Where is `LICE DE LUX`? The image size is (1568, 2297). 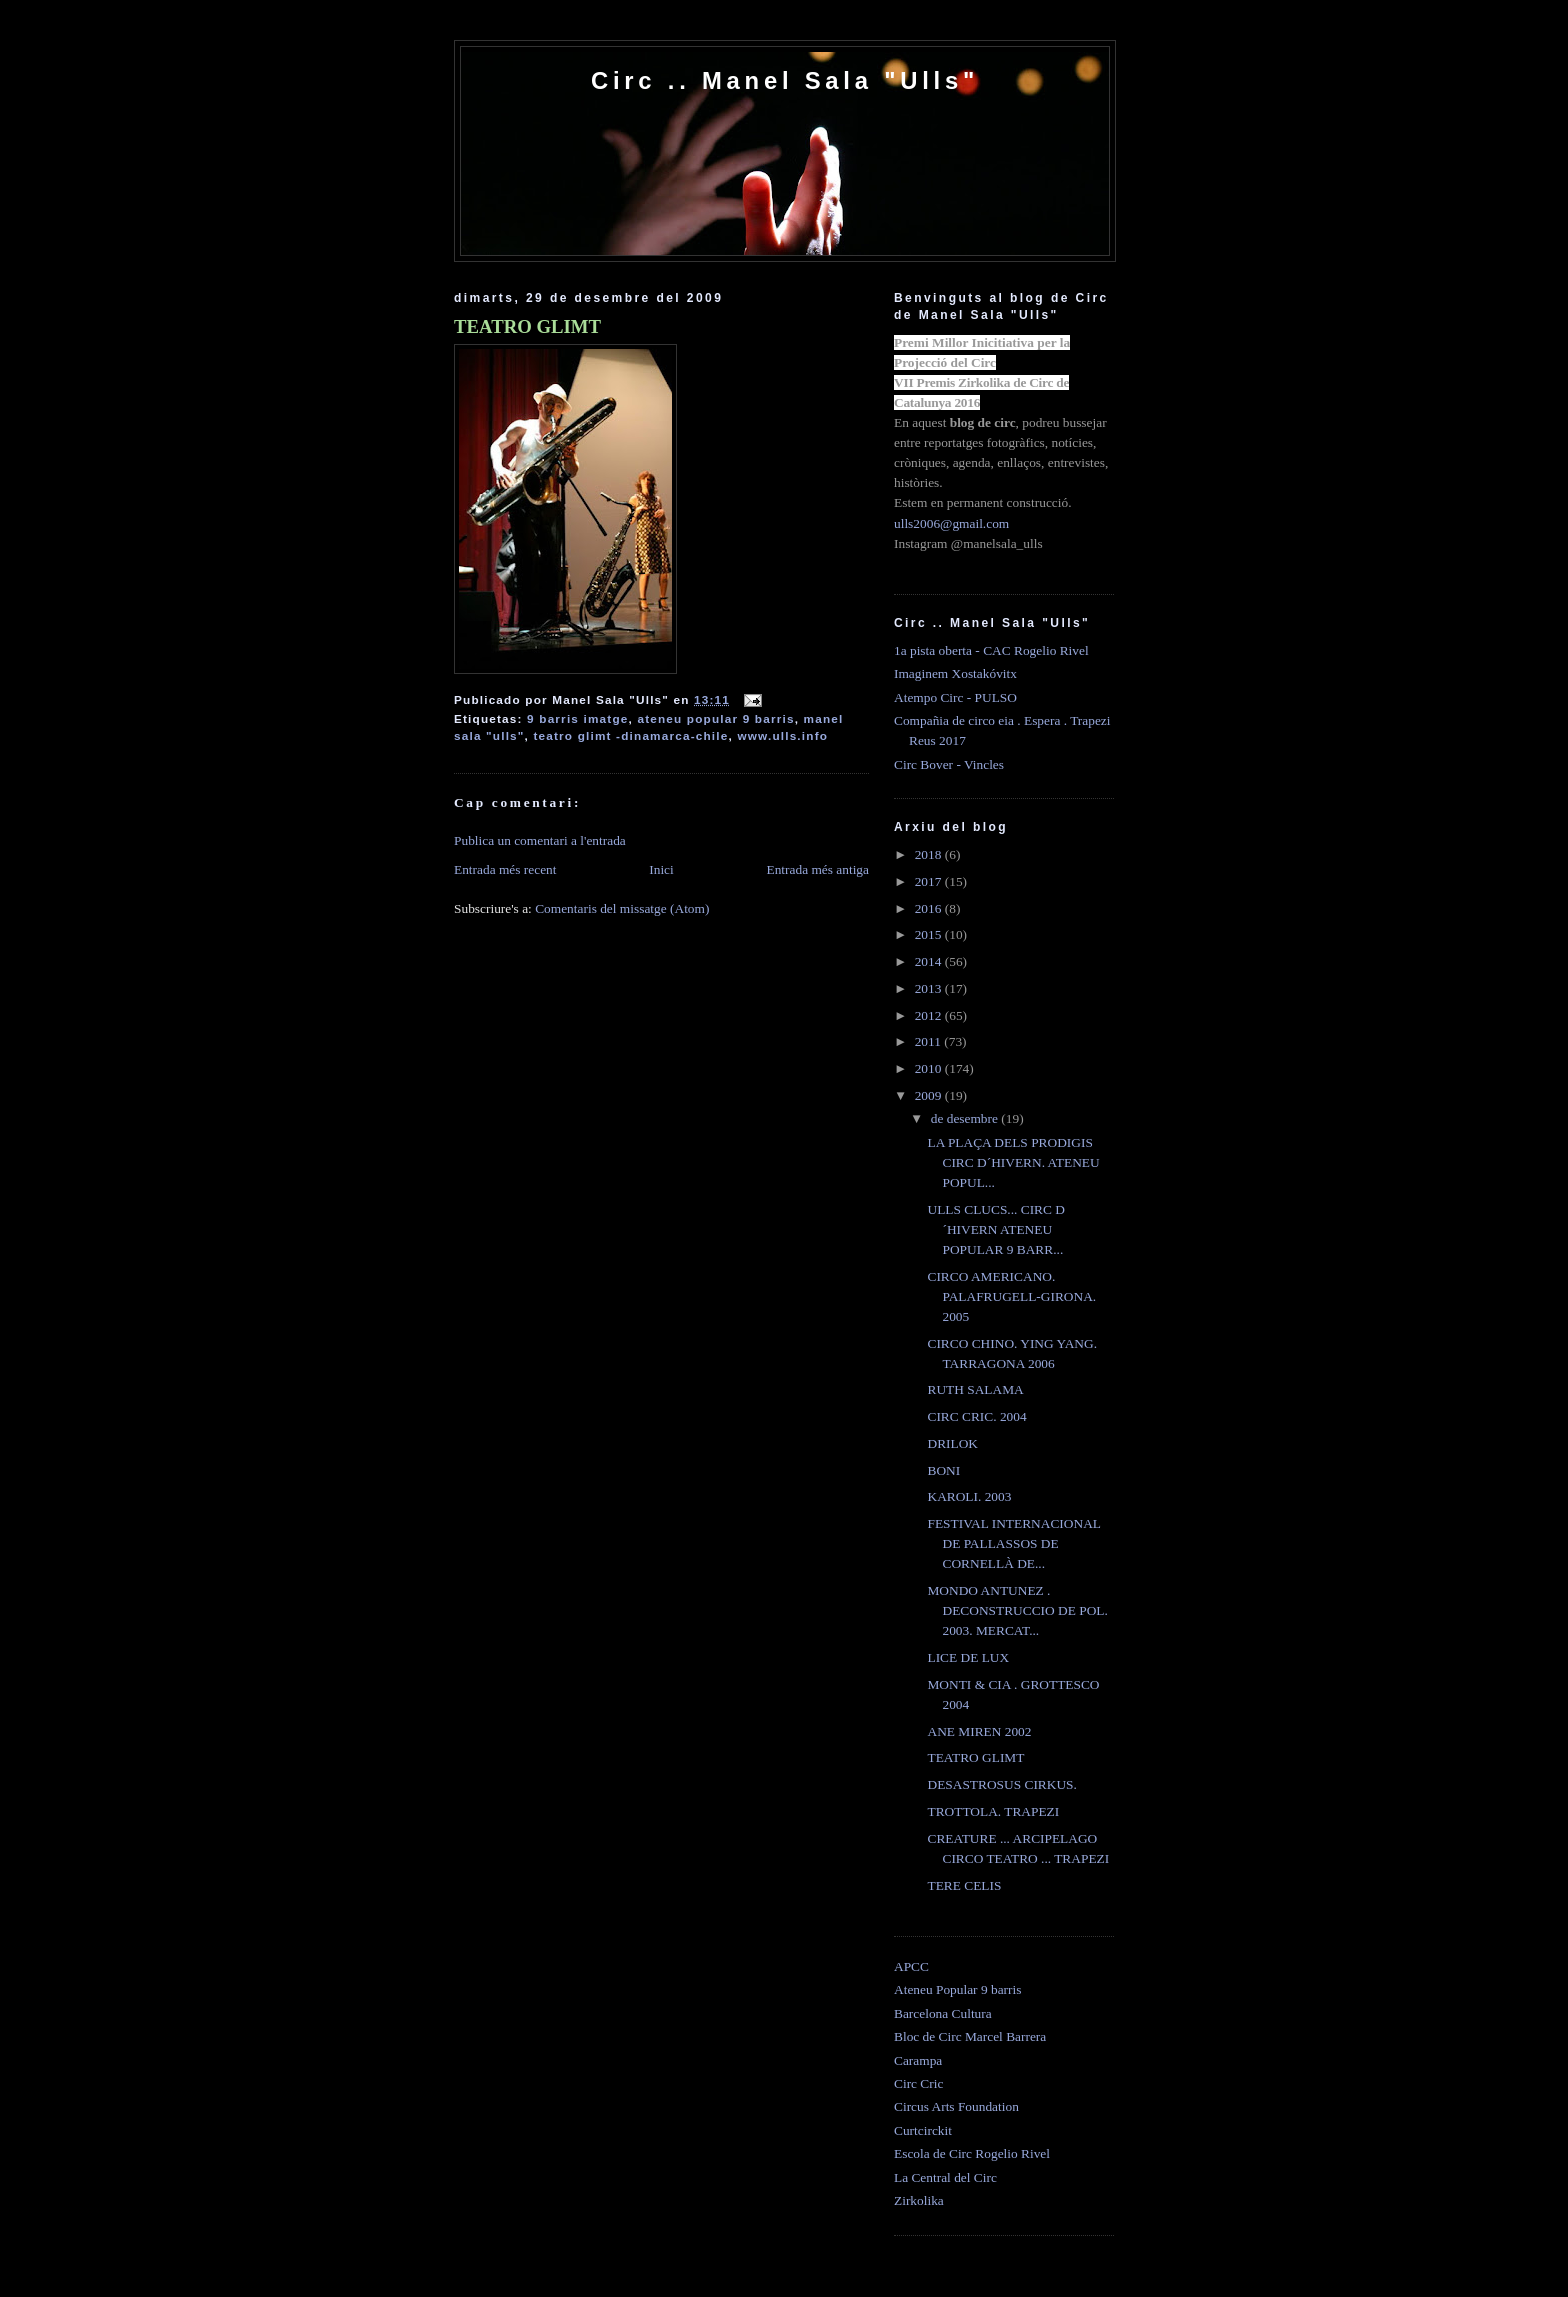 LICE DE LUX is located at coordinates (968, 1657).